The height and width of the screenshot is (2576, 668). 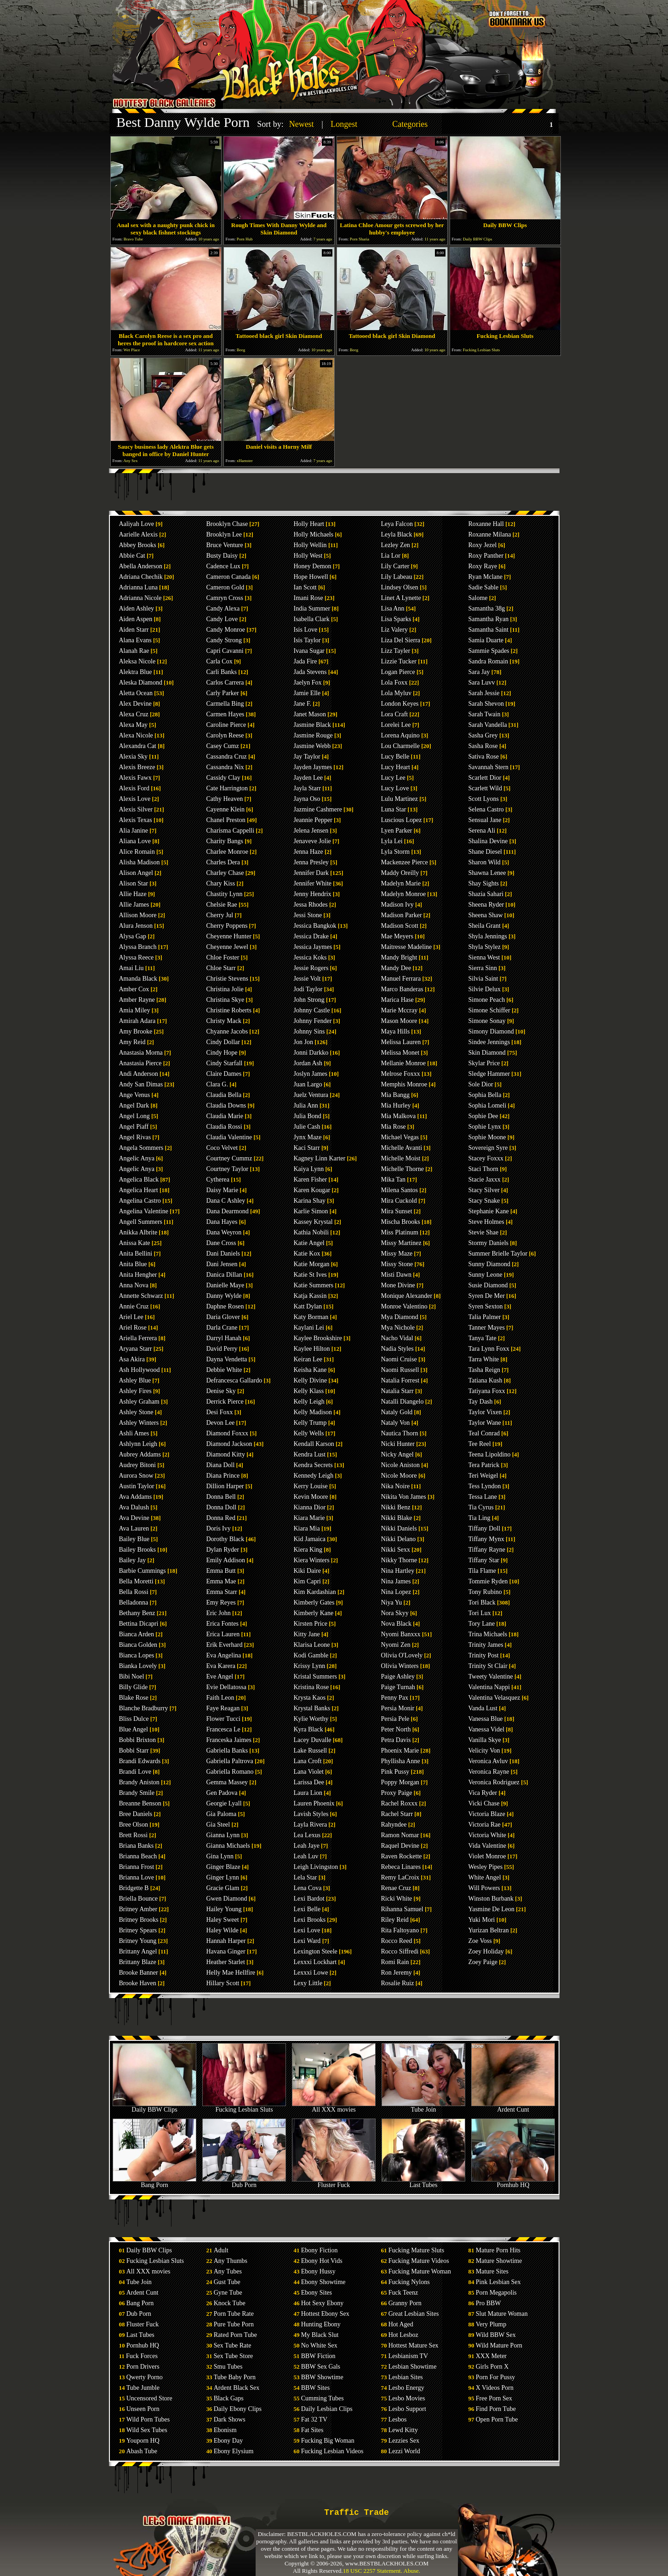 What do you see at coordinates (137, 1613) in the screenshot?
I see `Bethany Benz` at bounding box center [137, 1613].